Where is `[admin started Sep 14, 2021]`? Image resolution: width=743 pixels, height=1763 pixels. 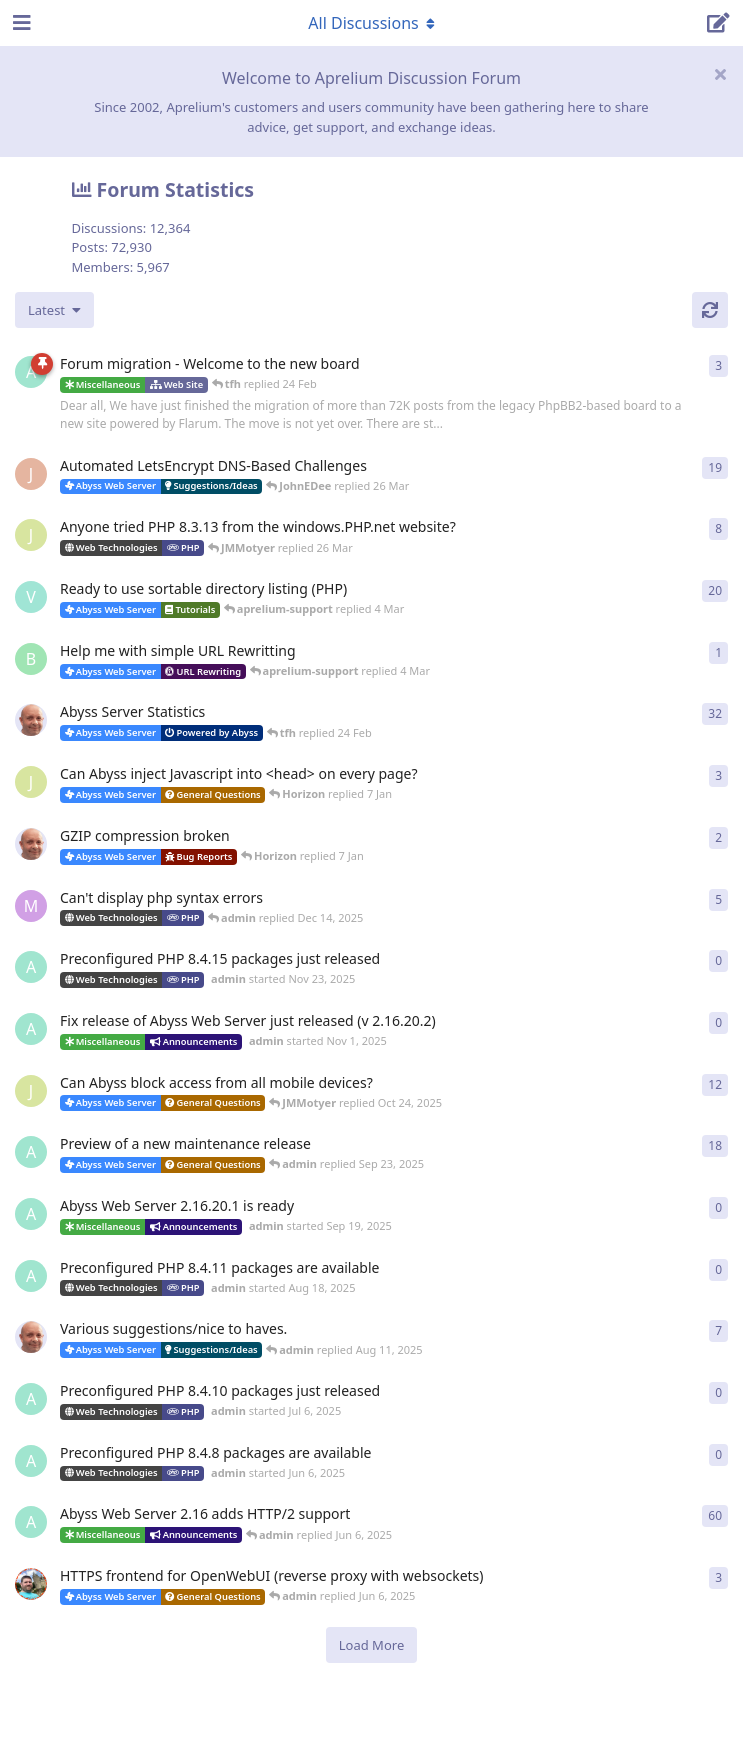
[admin started Sep 14, 2021] is located at coordinates (31, 1522).